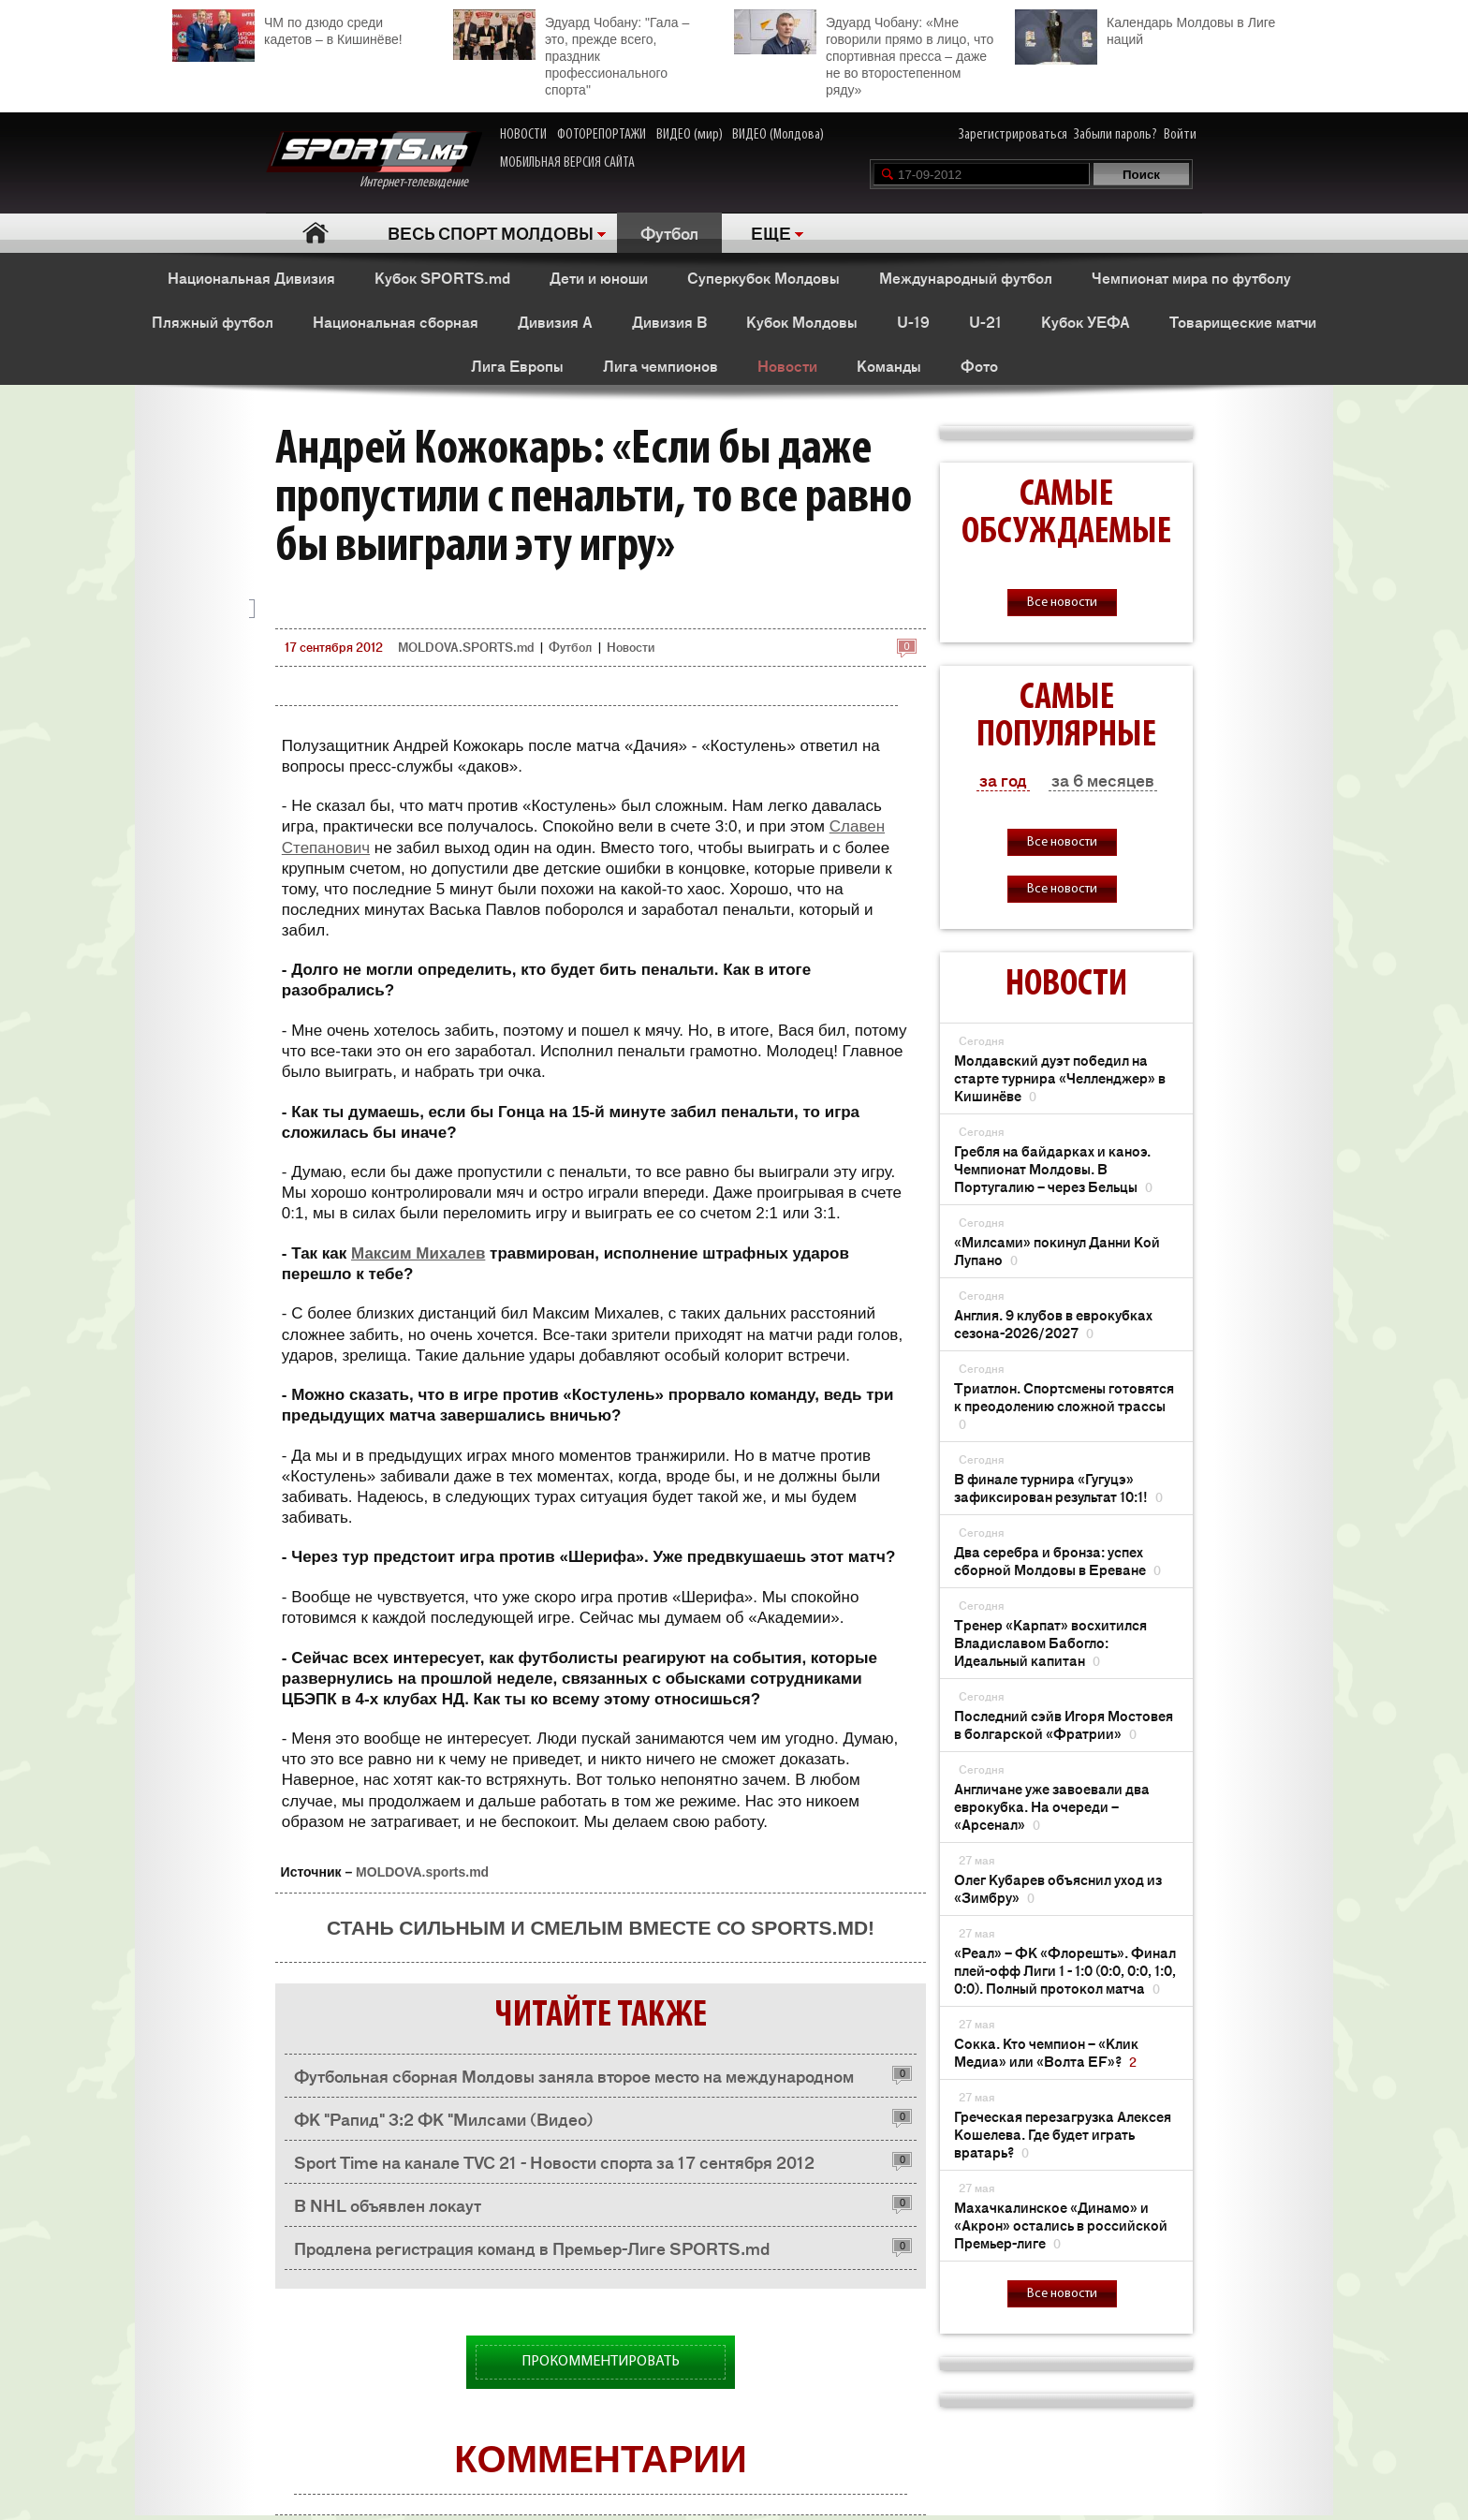 Image resolution: width=1468 pixels, height=2520 pixels. I want to click on ВИДЕО (Молдова), so click(778, 134).